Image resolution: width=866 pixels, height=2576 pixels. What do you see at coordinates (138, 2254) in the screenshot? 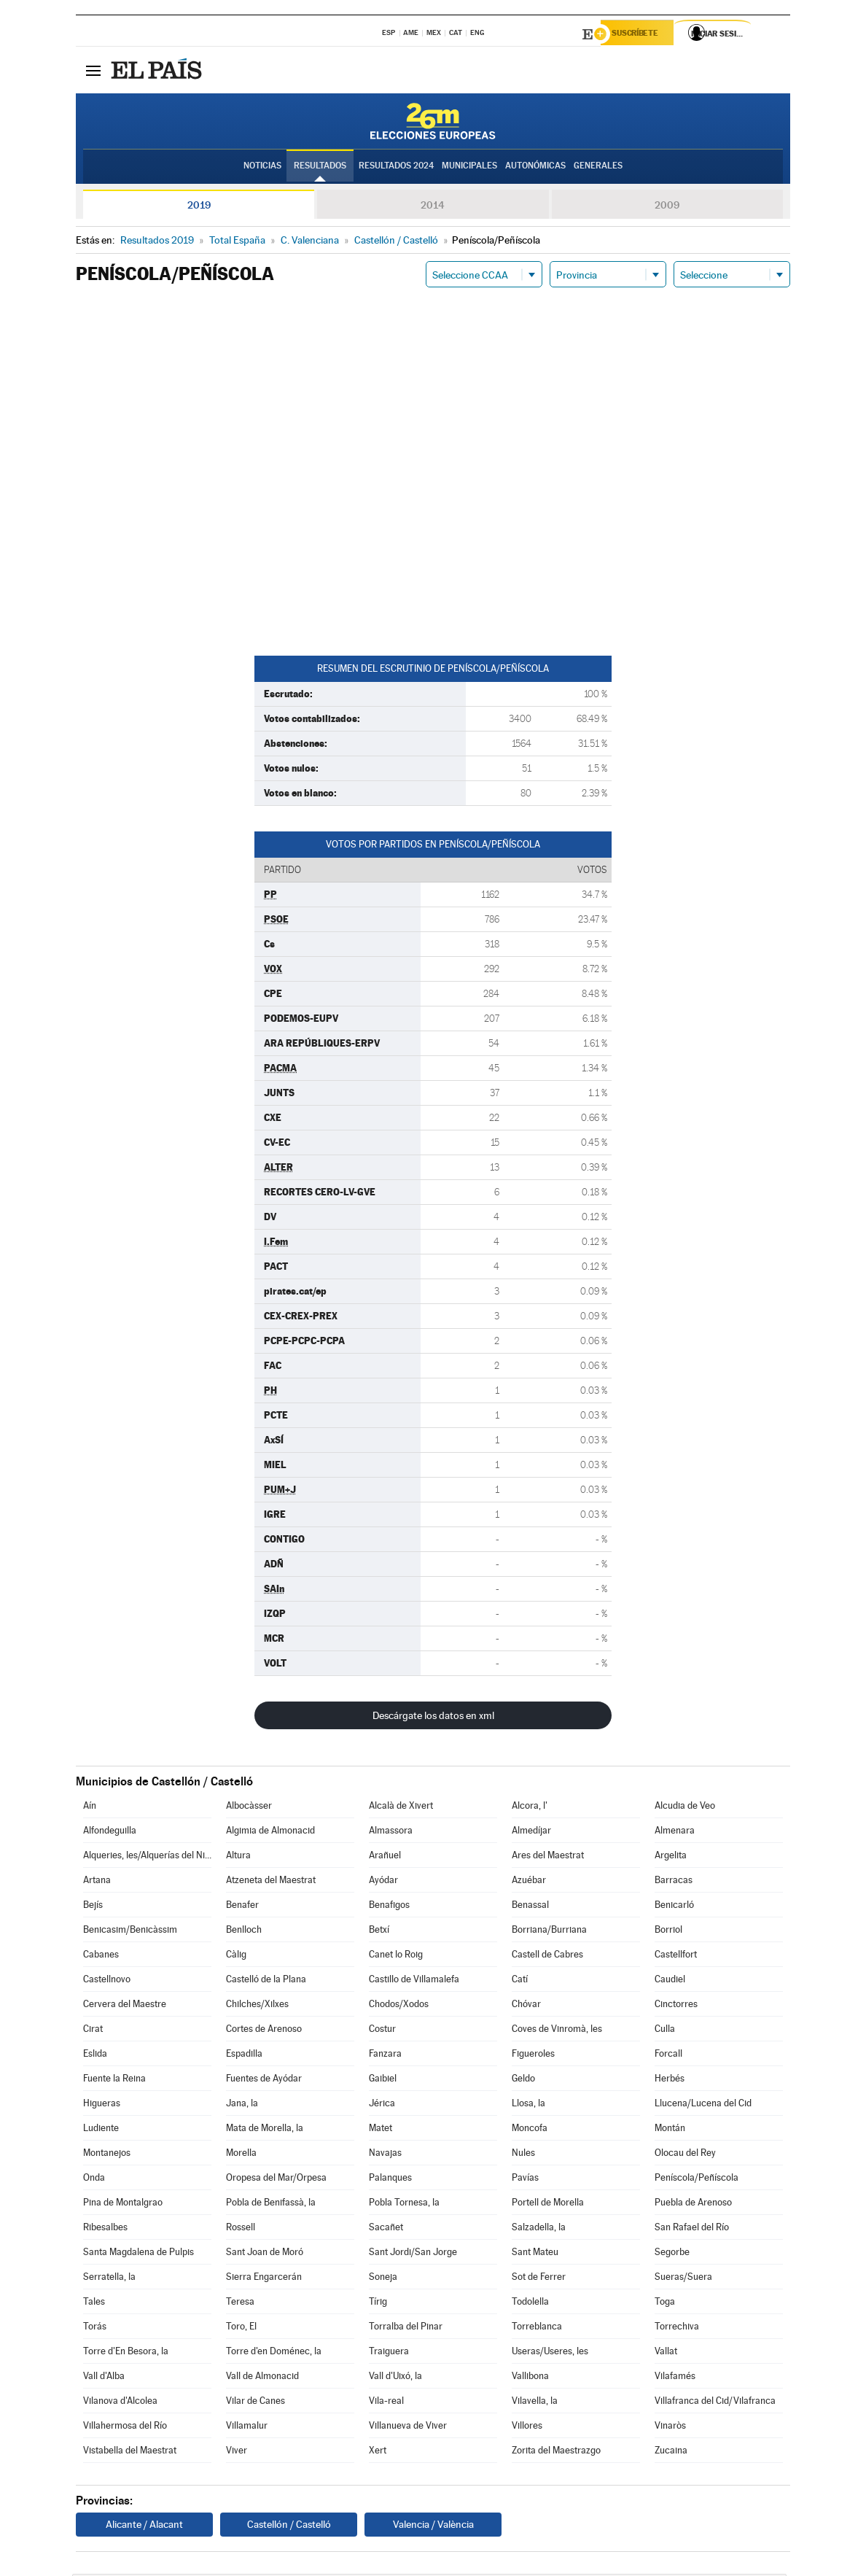
I see `Santa Magdalena de Pulpis` at bounding box center [138, 2254].